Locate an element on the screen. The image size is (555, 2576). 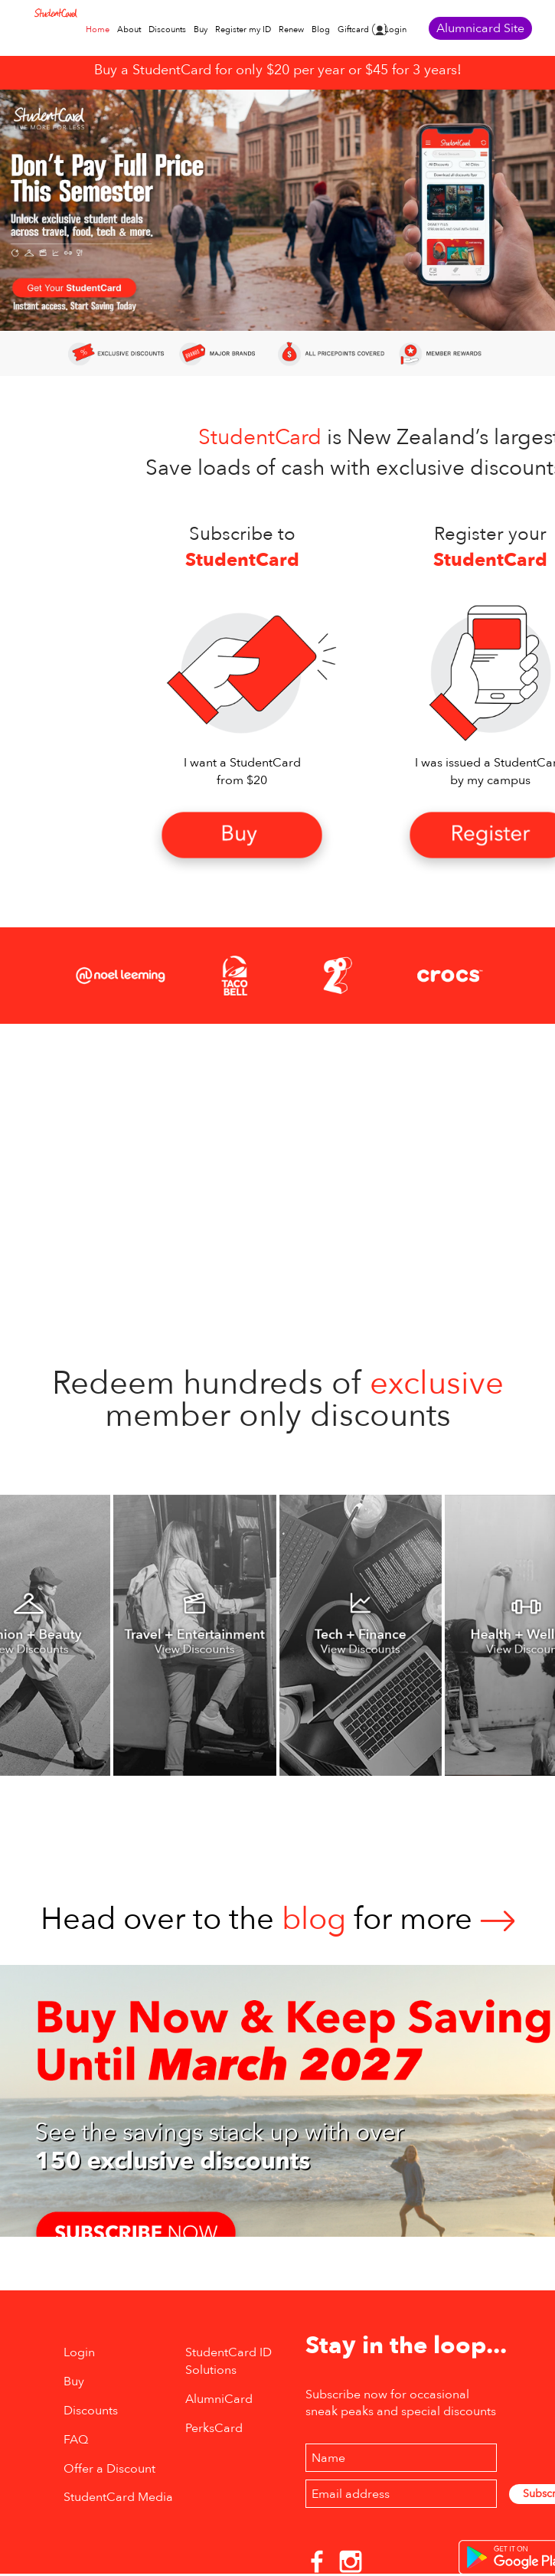
Buy is located at coordinates (200, 29).